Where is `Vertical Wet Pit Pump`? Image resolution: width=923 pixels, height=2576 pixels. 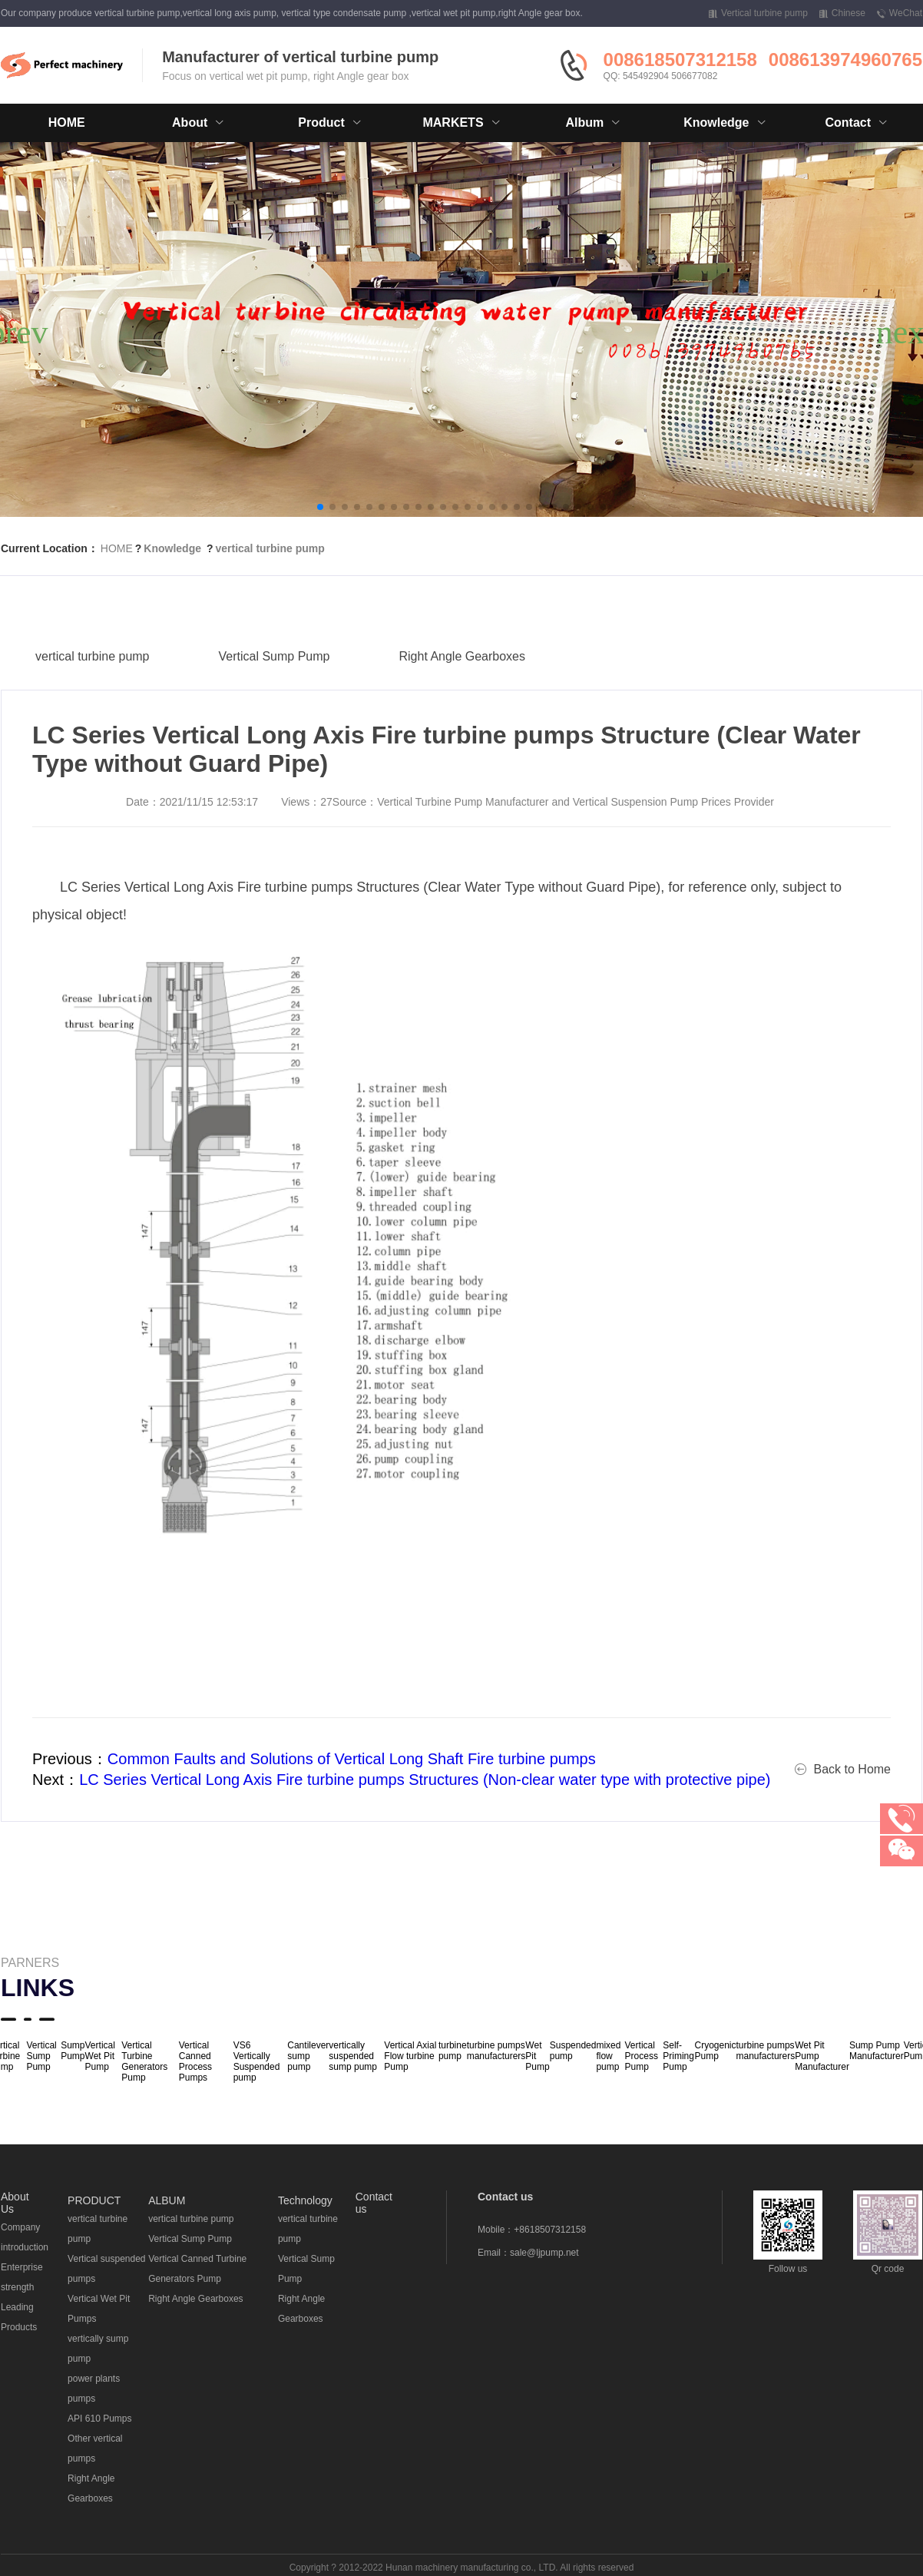
Vertical Wet Pit Pump is located at coordinates (100, 2056).